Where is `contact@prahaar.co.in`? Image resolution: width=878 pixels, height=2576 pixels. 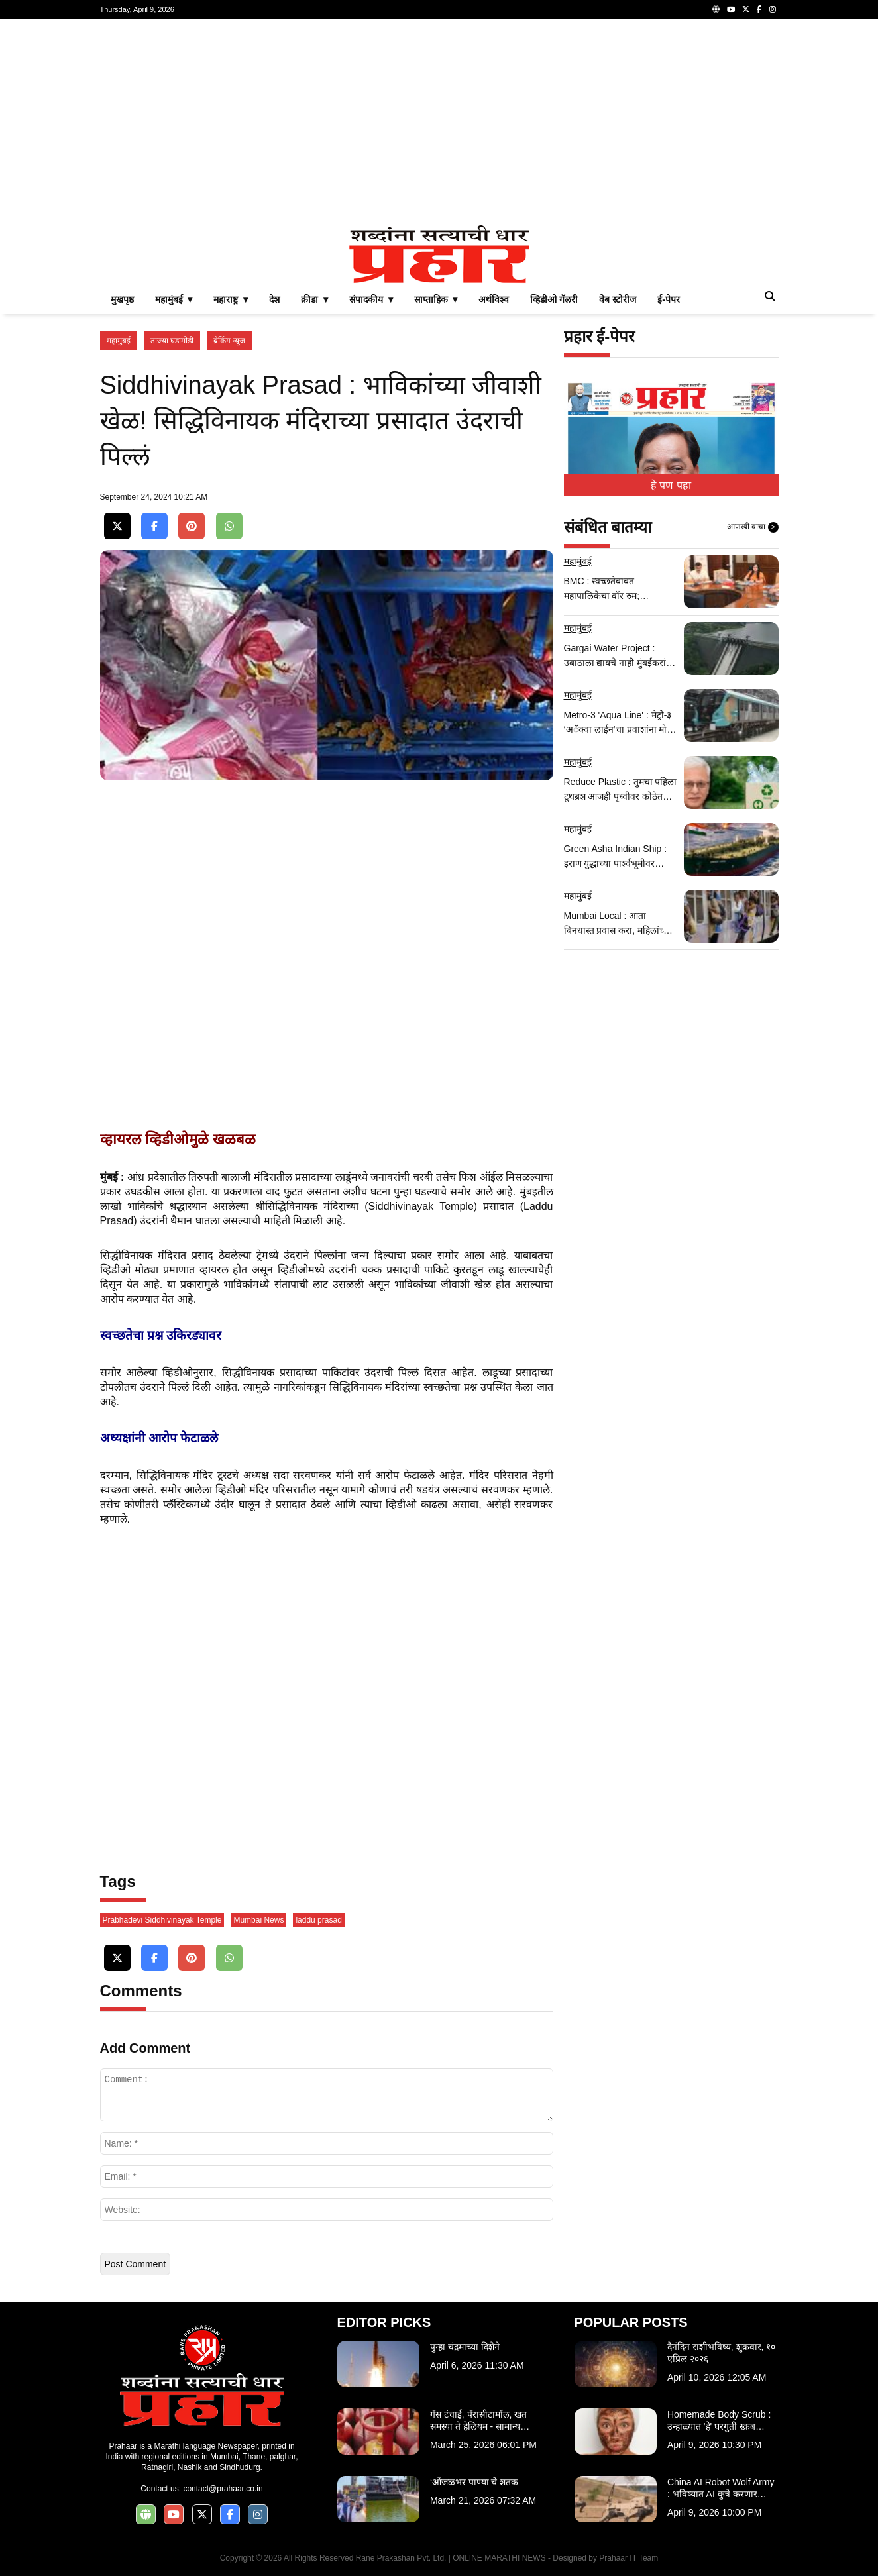 contact@prahaar.co.in is located at coordinates (222, 2488).